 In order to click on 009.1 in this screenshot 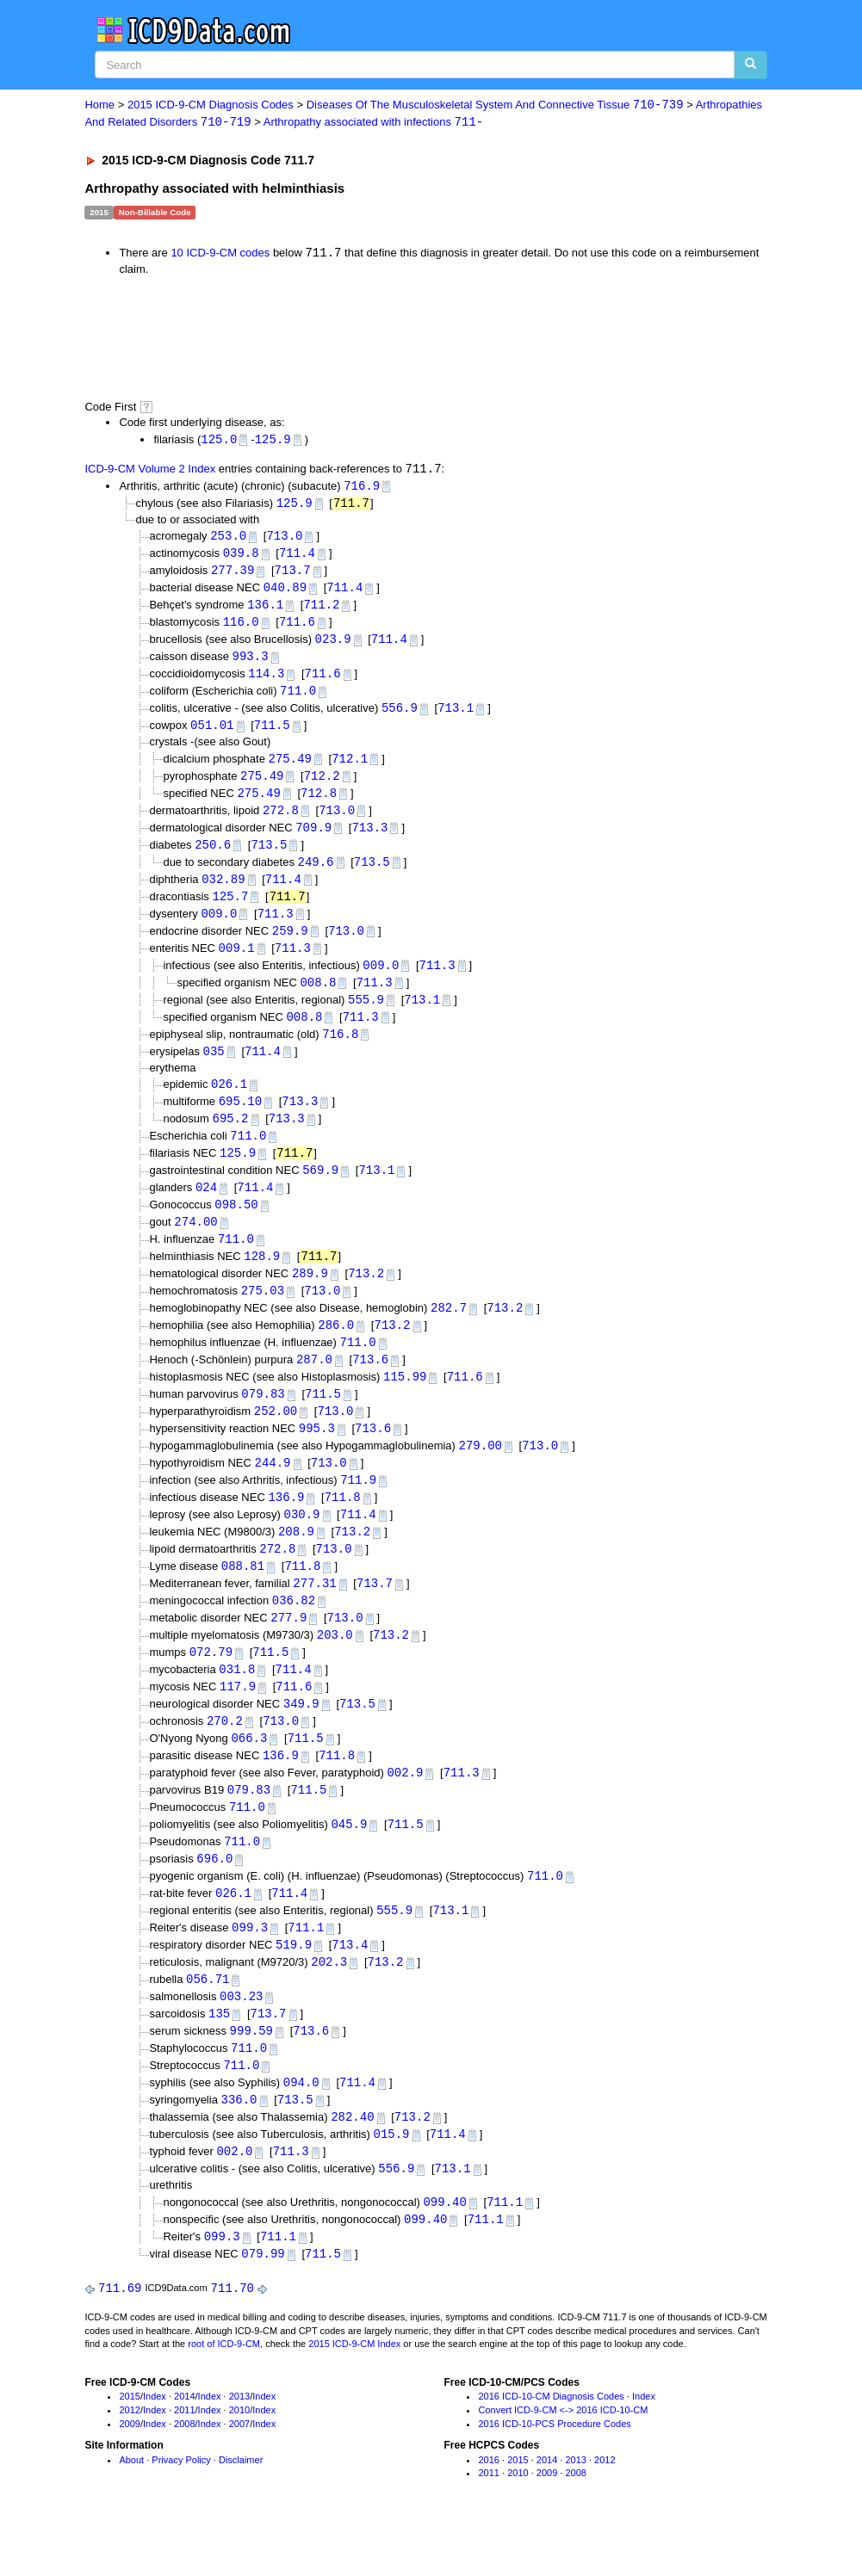, I will do `click(237, 962)`.